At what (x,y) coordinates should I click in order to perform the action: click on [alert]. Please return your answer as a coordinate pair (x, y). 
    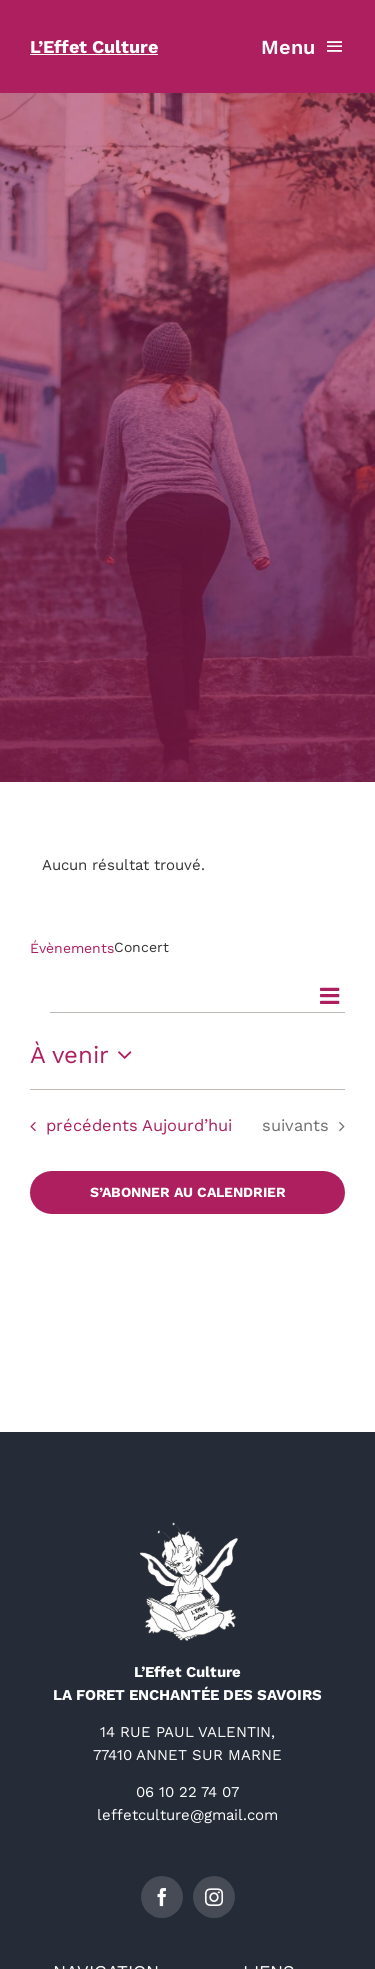
    Looking at the image, I should click on (187, 865).